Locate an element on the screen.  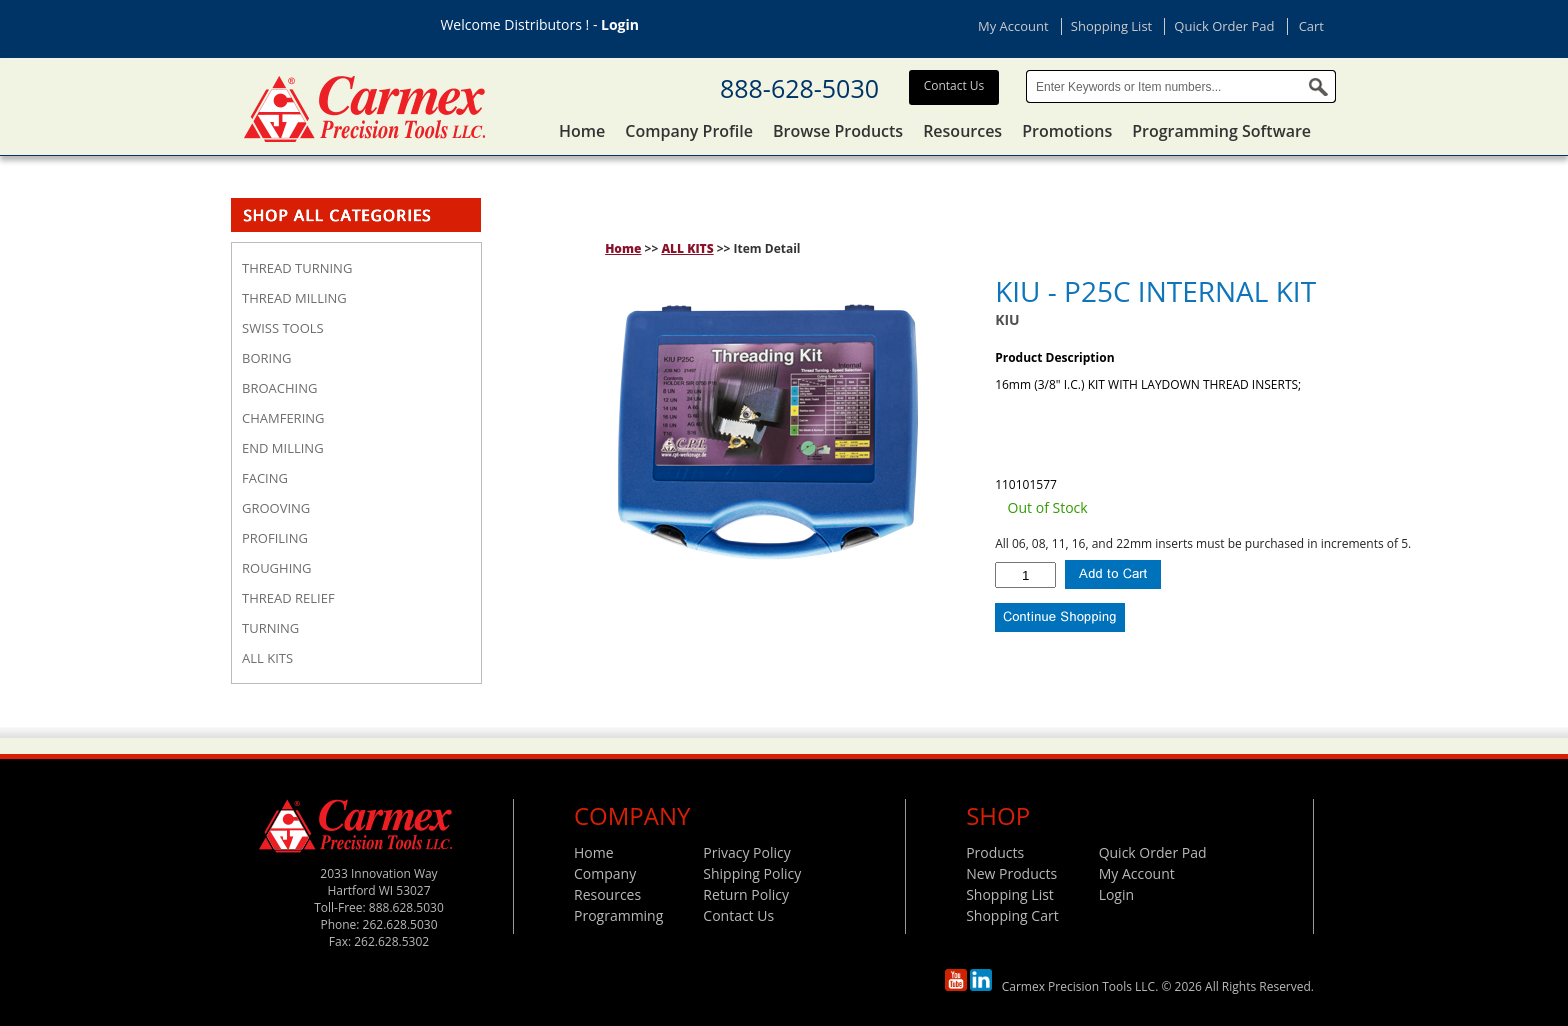
Contact Us is located at coordinates (954, 85).